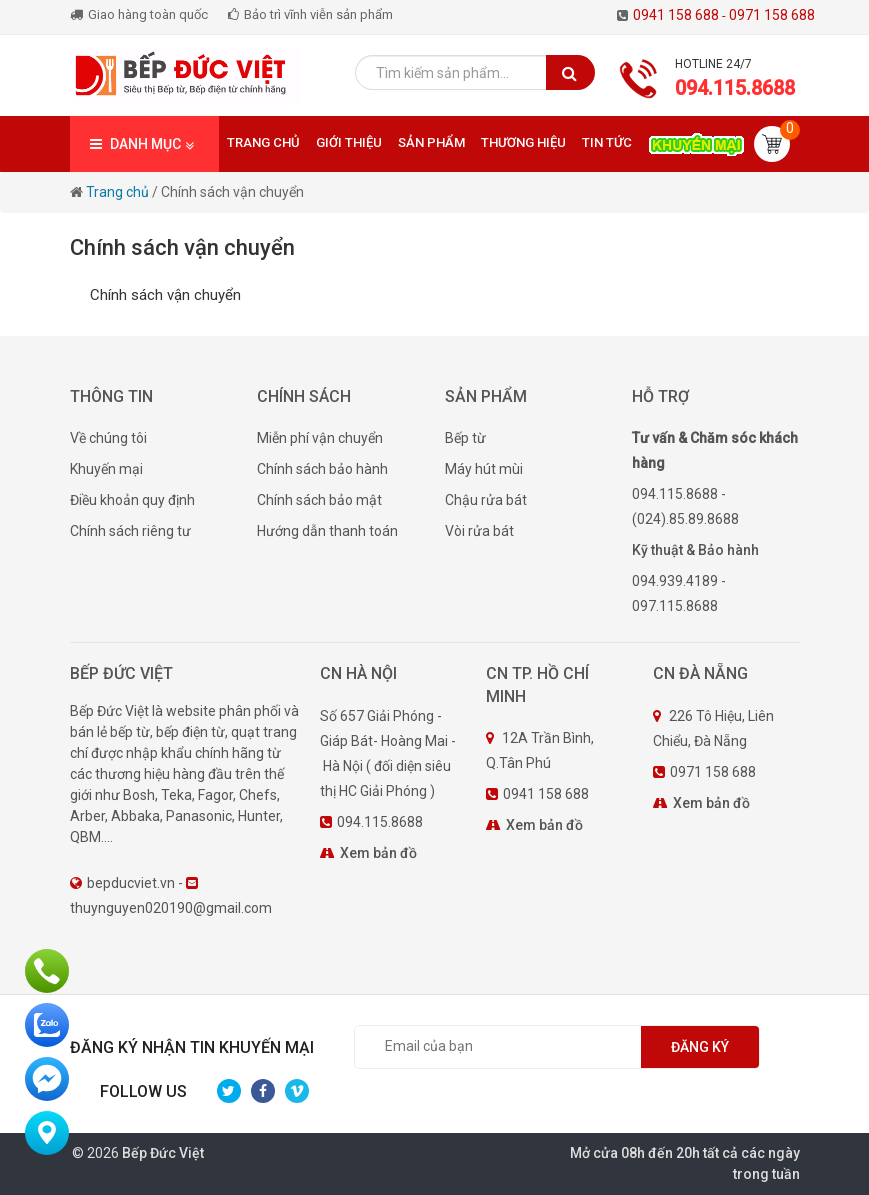  What do you see at coordinates (486, 500) in the screenshot?
I see `Chậu rửa bát` at bounding box center [486, 500].